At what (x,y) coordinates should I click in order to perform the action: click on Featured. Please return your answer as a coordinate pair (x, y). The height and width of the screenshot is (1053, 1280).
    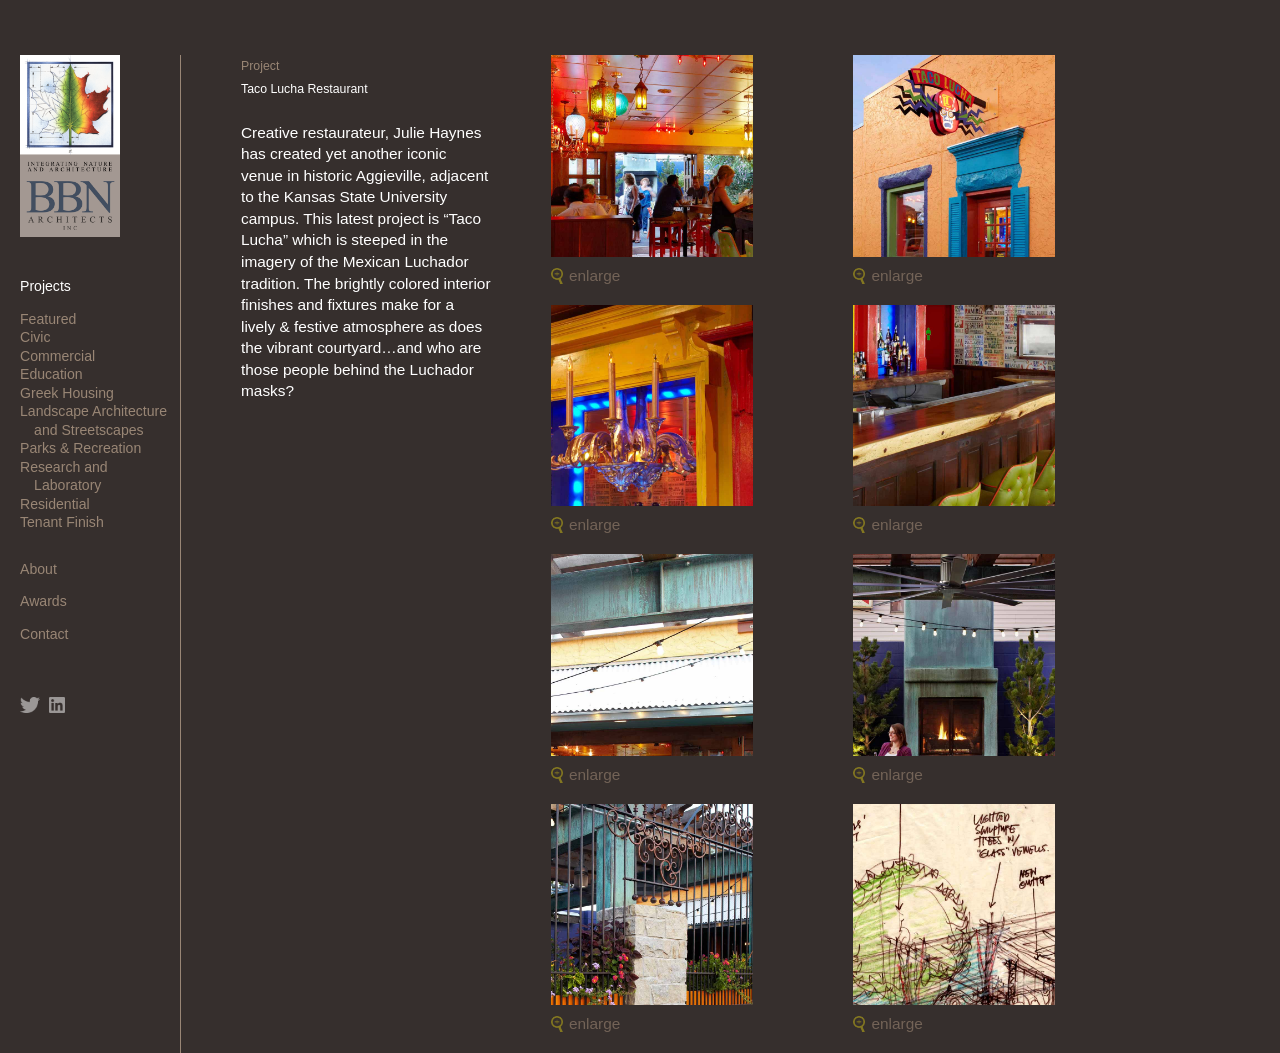
    Looking at the image, I should click on (55, 319).